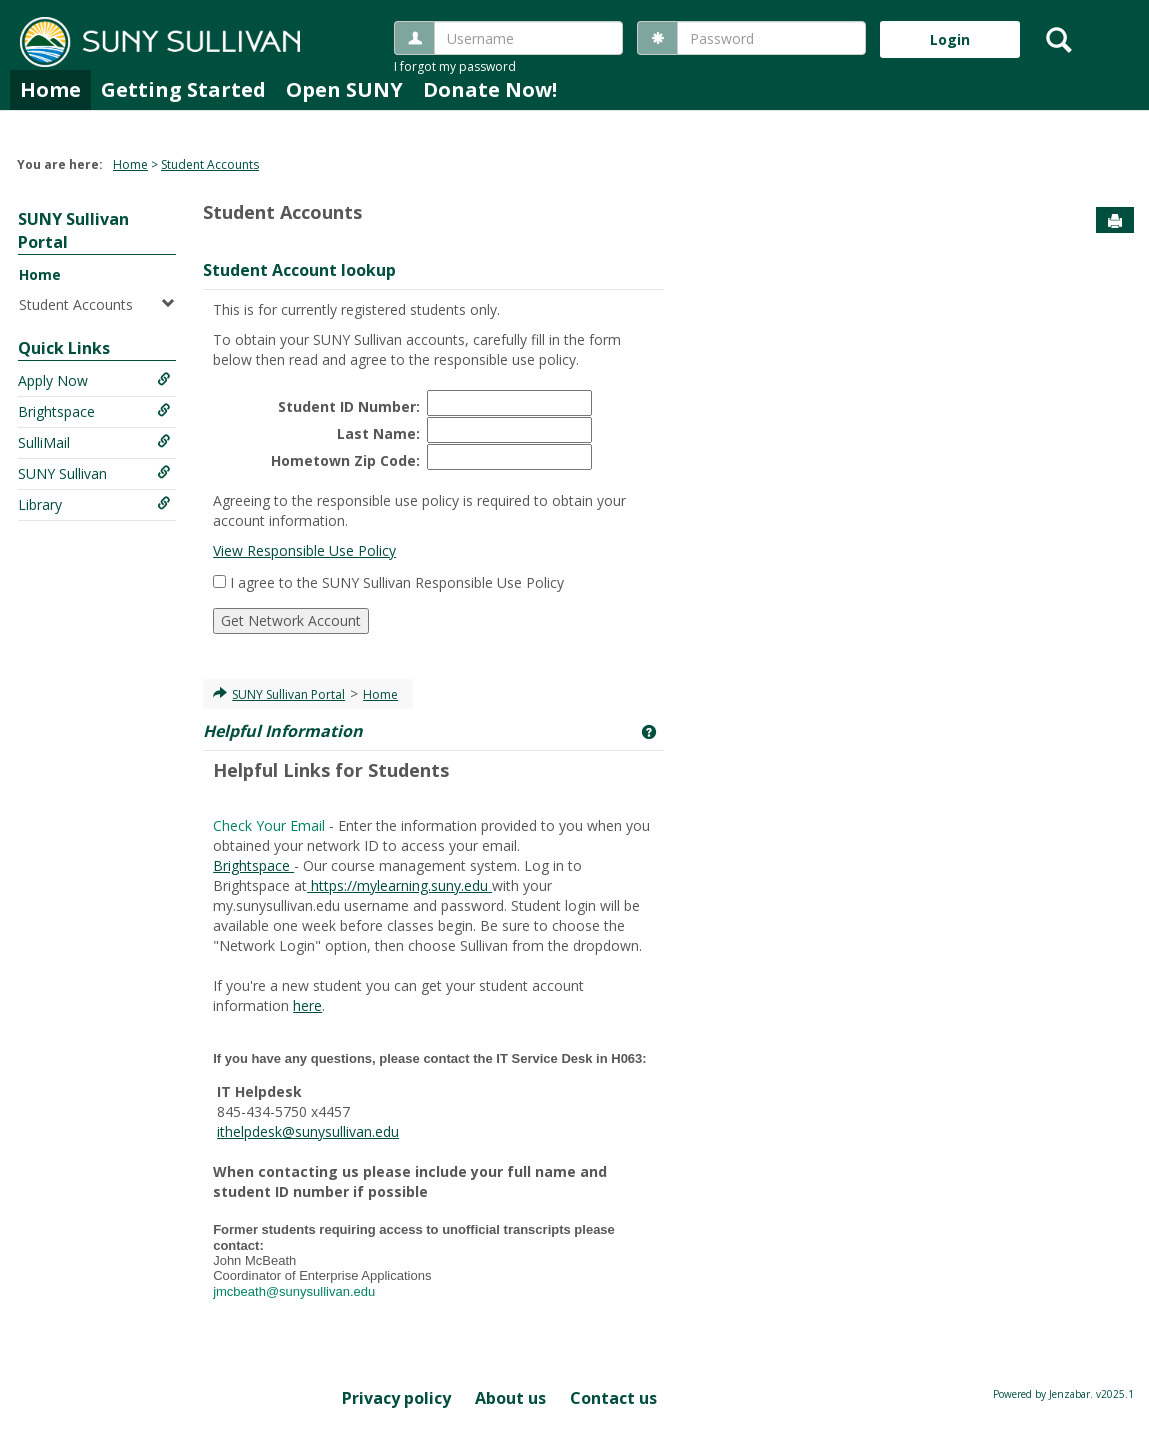 This screenshot has height=1439, width=1149. What do you see at coordinates (94, 442) in the screenshot?
I see `SulliMail` at bounding box center [94, 442].